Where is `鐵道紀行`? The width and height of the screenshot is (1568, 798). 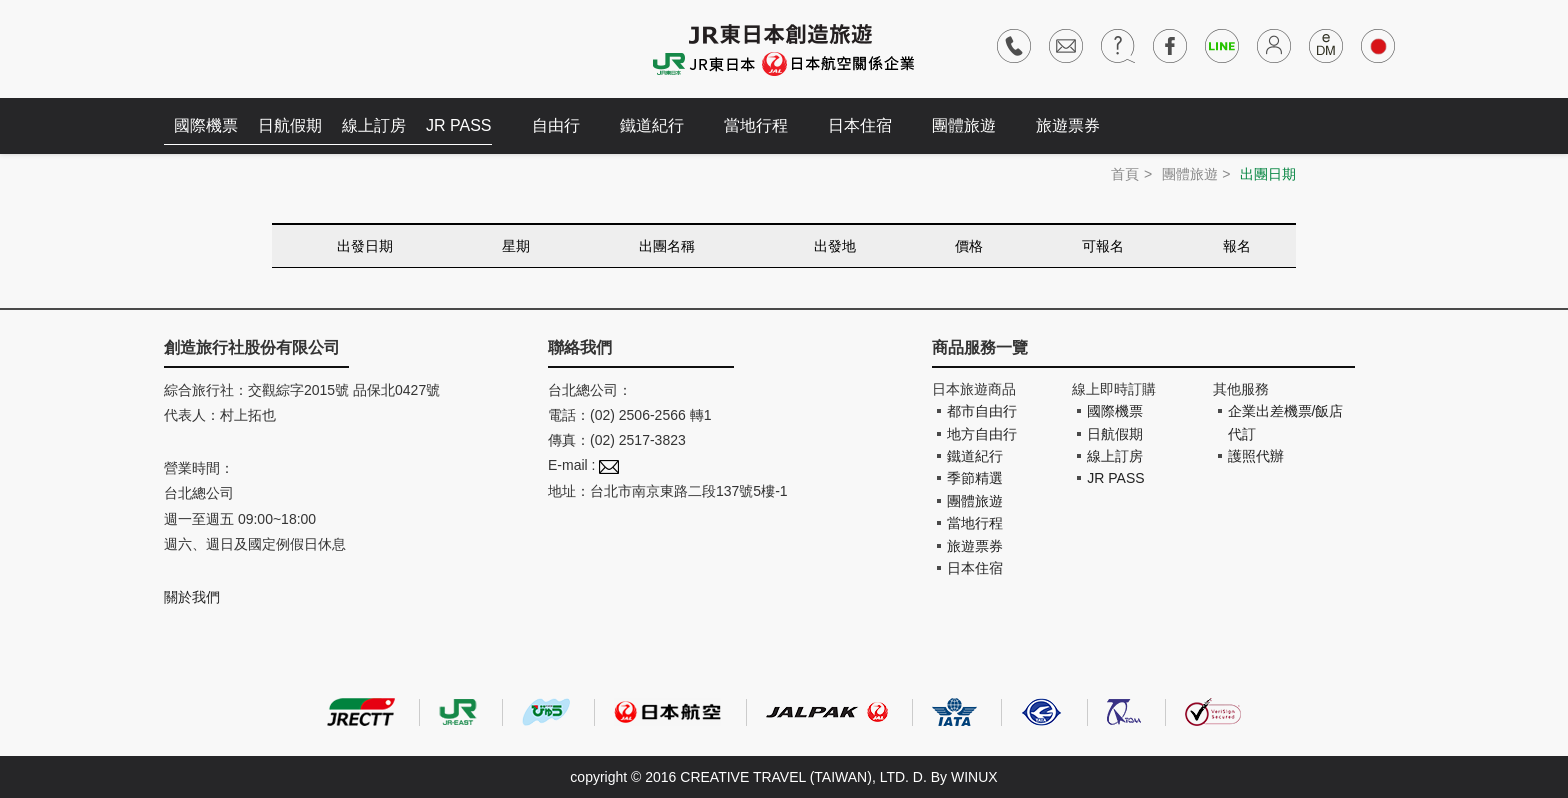 鐵道紀行 is located at coordinates (652, 125).